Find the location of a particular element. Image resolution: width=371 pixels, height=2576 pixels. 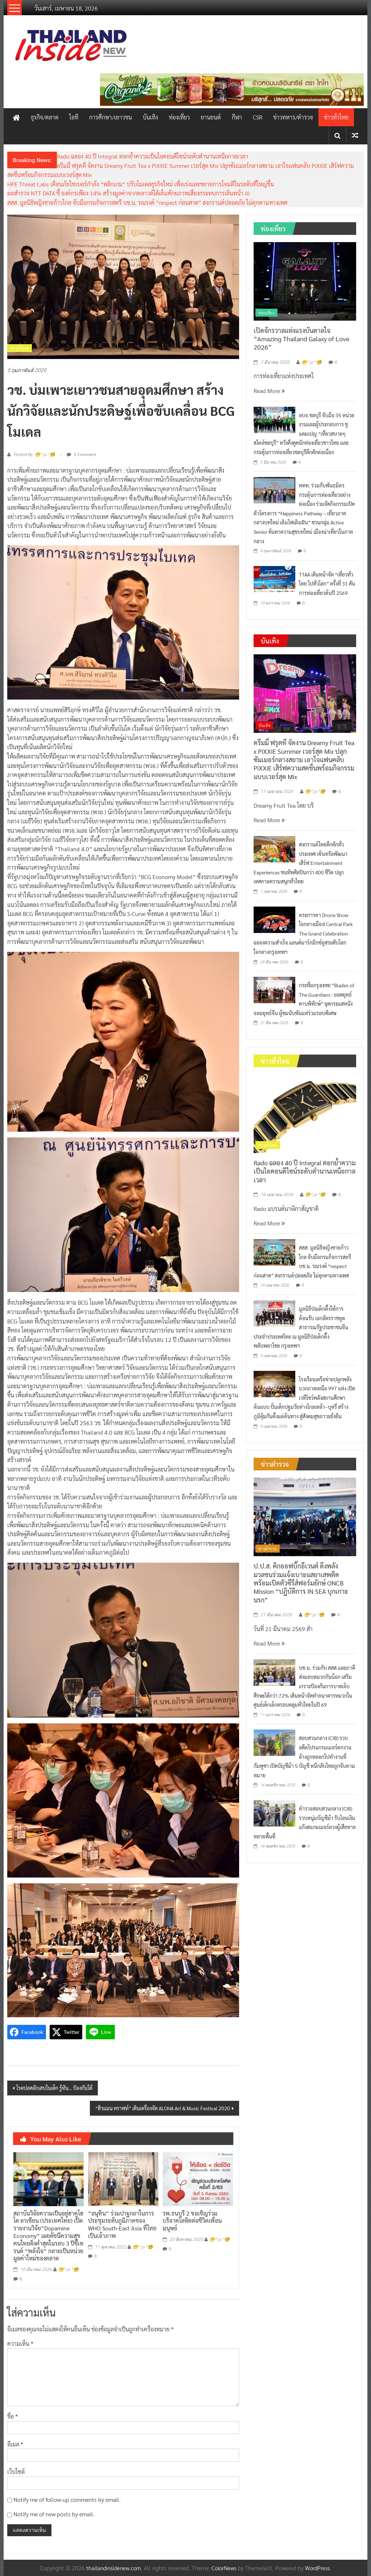

ผลสำรวจ NTT DATA ชี้ องค์กรเพียง 14% สร้างมูลค่าจากคลาวด์ได้เต็มศักยภาพเสี่ยงกระทบการเดินหน้า AI is located at coordinates (128, 193).